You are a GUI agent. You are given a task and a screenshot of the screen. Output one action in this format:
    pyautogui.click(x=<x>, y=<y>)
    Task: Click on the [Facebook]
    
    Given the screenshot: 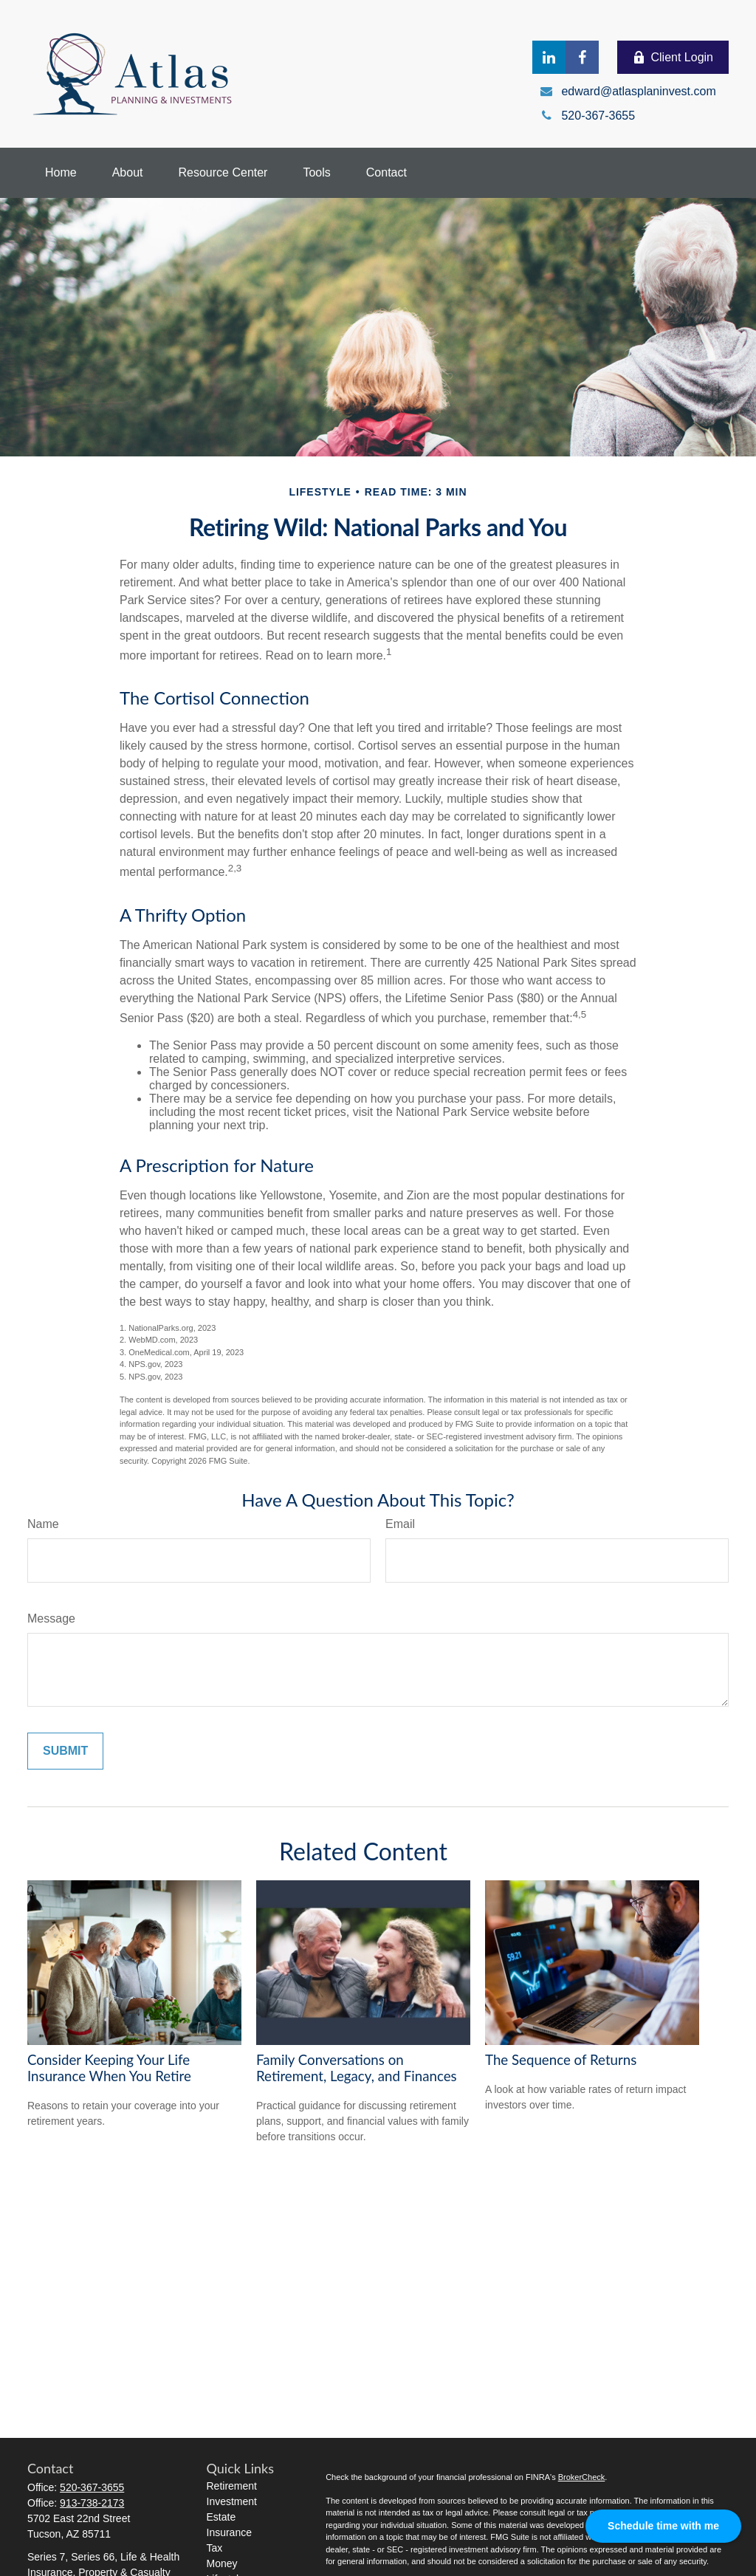 What is the action you would take?
    pyautogui.click(x=582, y=57)
    